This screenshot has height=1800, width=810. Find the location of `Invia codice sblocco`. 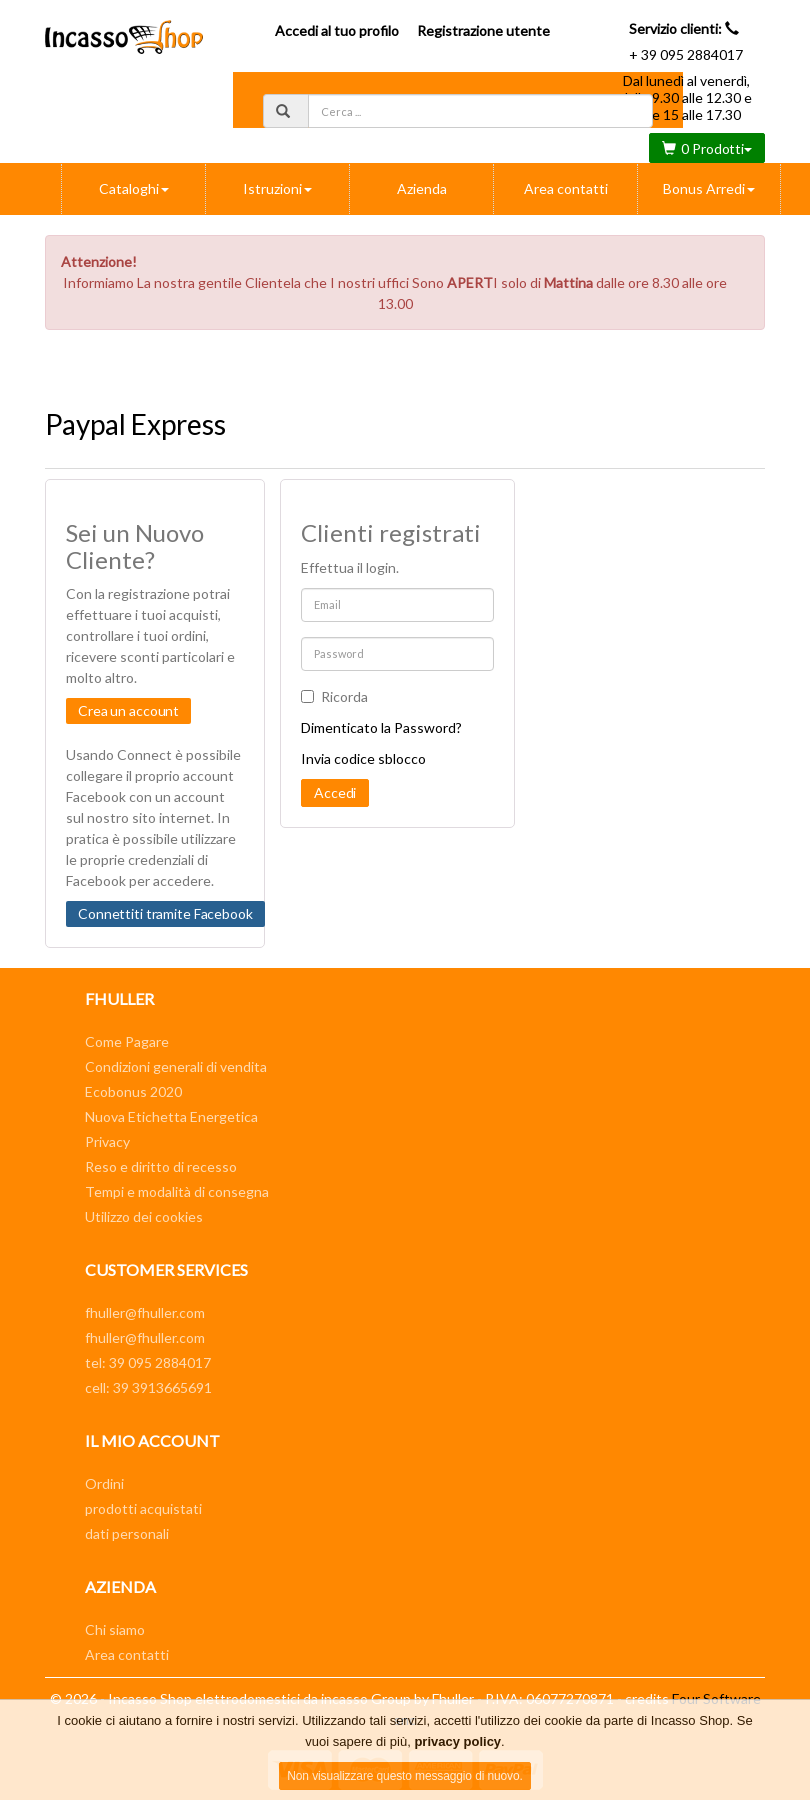

Invia codice sblocco is located at coordinates (363, 758).